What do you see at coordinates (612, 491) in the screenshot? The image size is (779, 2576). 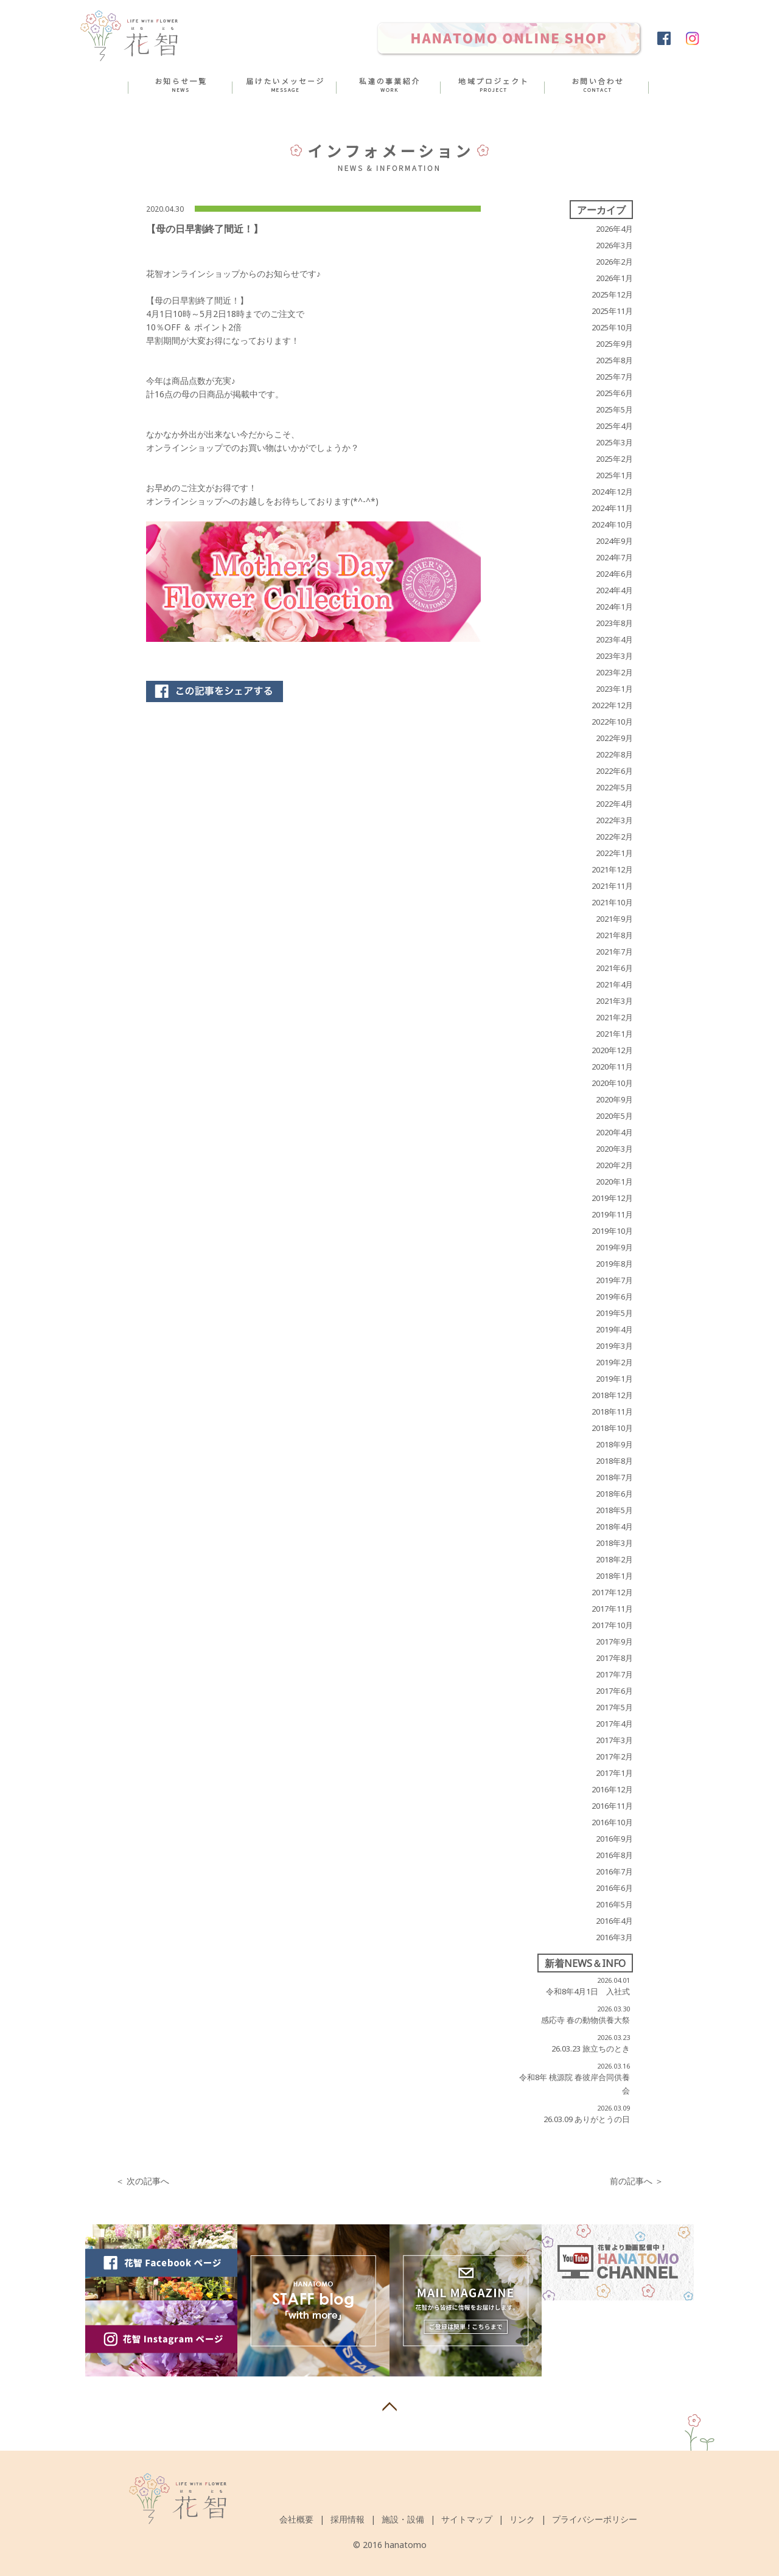 I see `2024年12月` at bounding box center [612, 491].